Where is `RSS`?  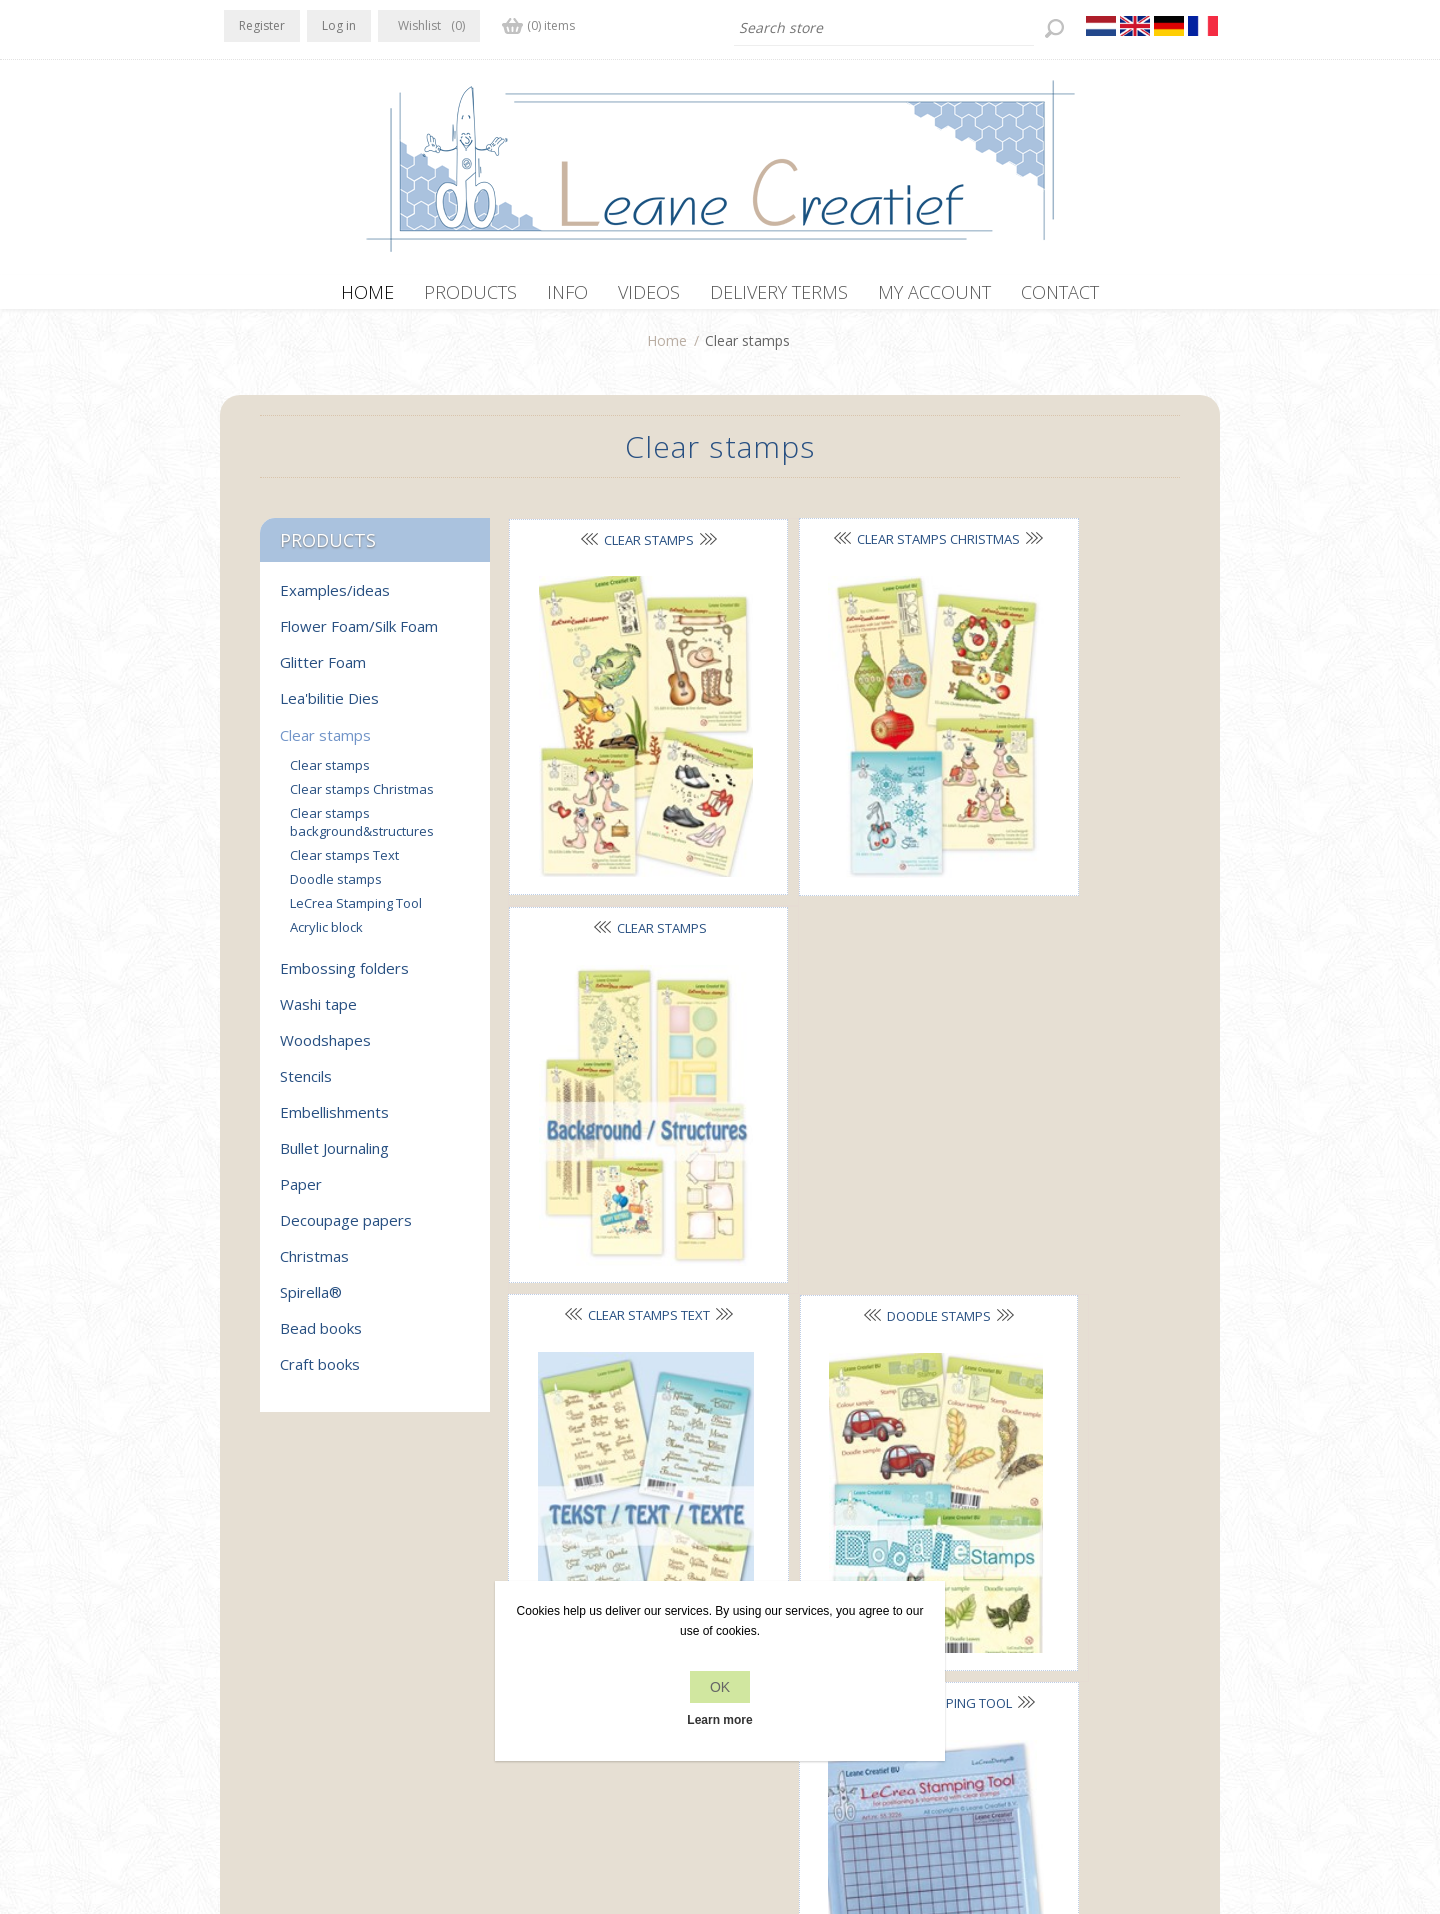
RSS is located at coordinates (322, 1611).